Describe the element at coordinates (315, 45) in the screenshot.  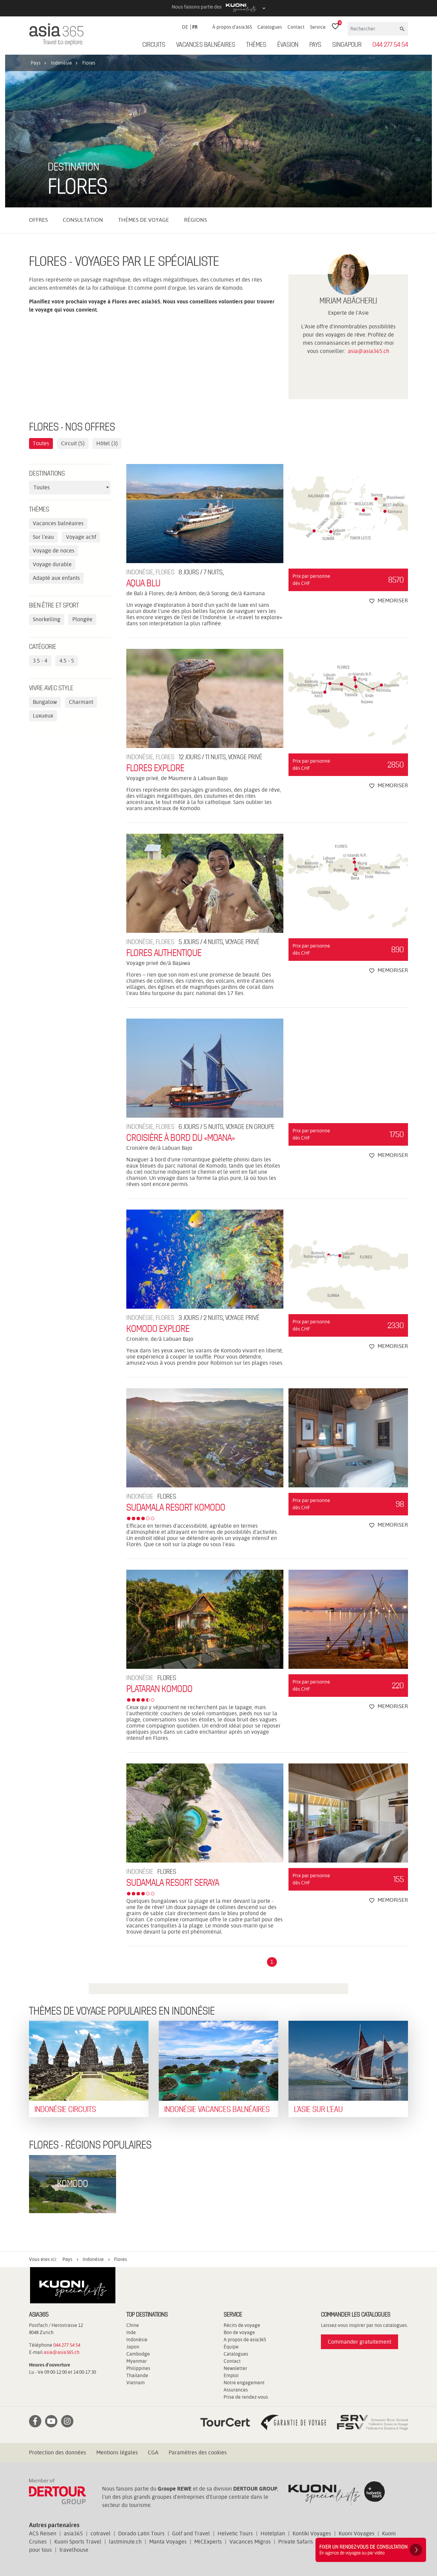
I see `Pays` at that location.